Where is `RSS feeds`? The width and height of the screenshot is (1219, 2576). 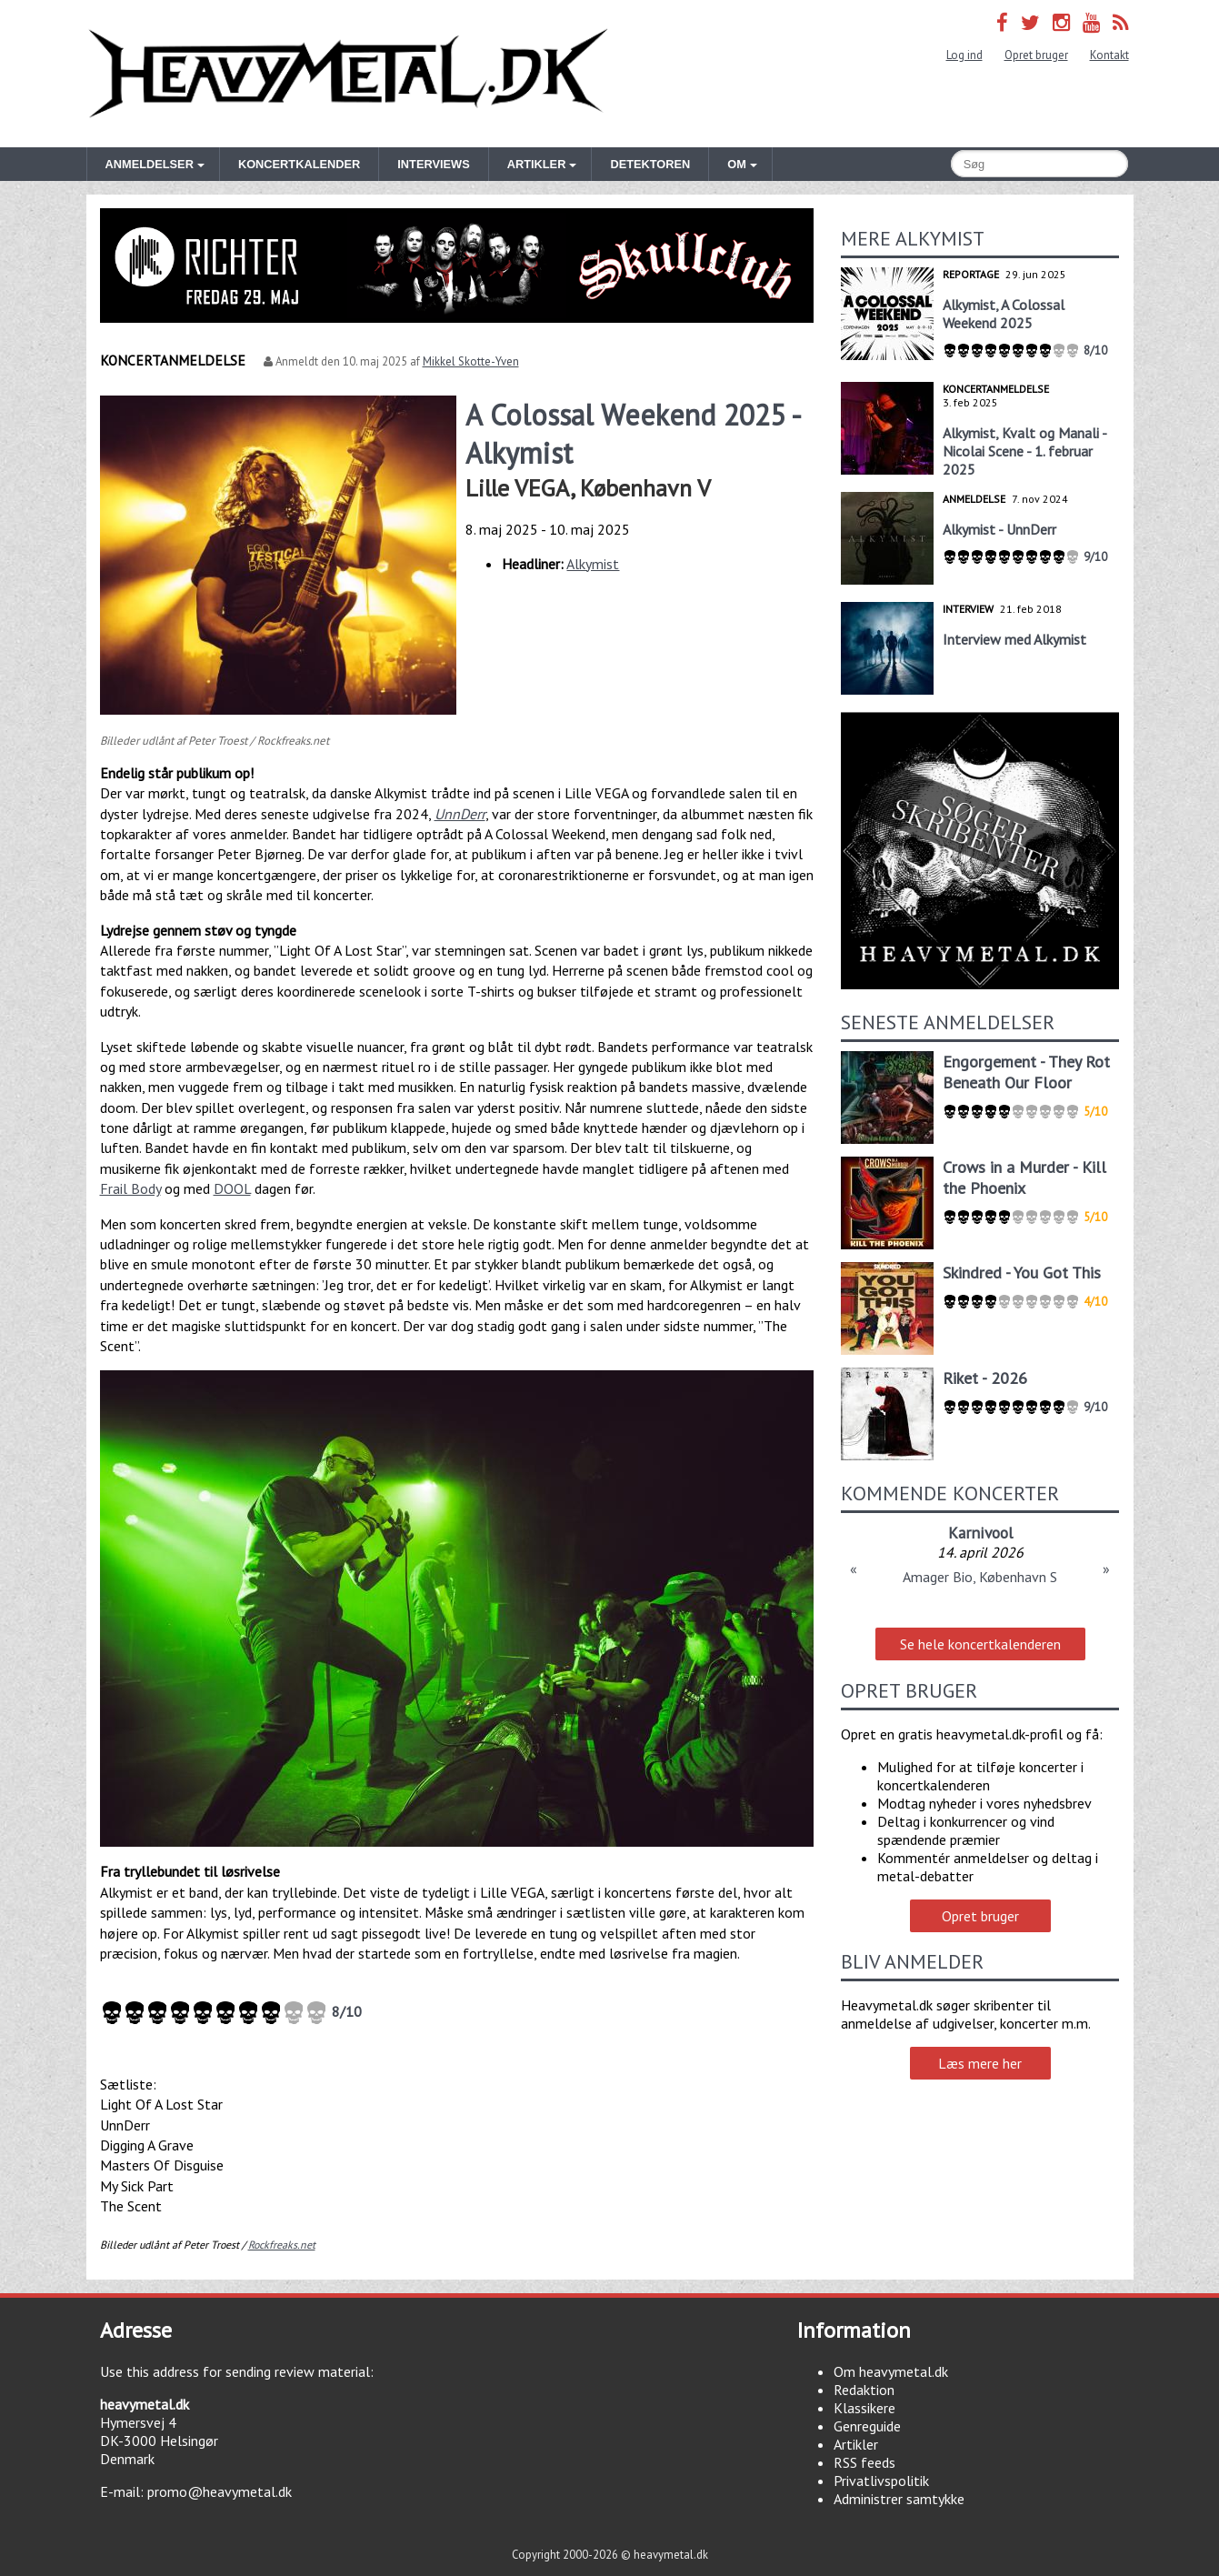
RSS feeds is located at coordinates (864, 2462).